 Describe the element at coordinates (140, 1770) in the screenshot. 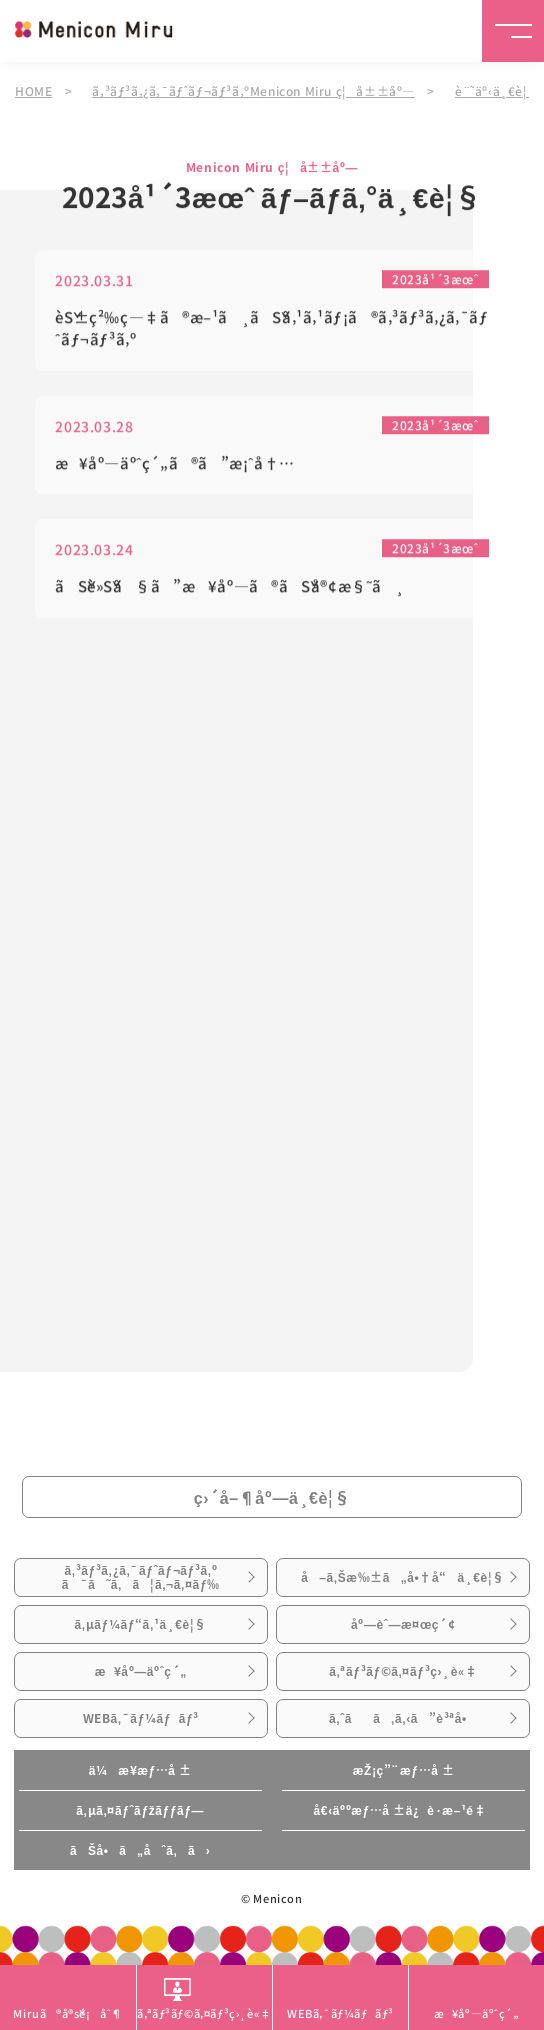

I see `ä¼æ¥­æƒ…å ±` at that location.